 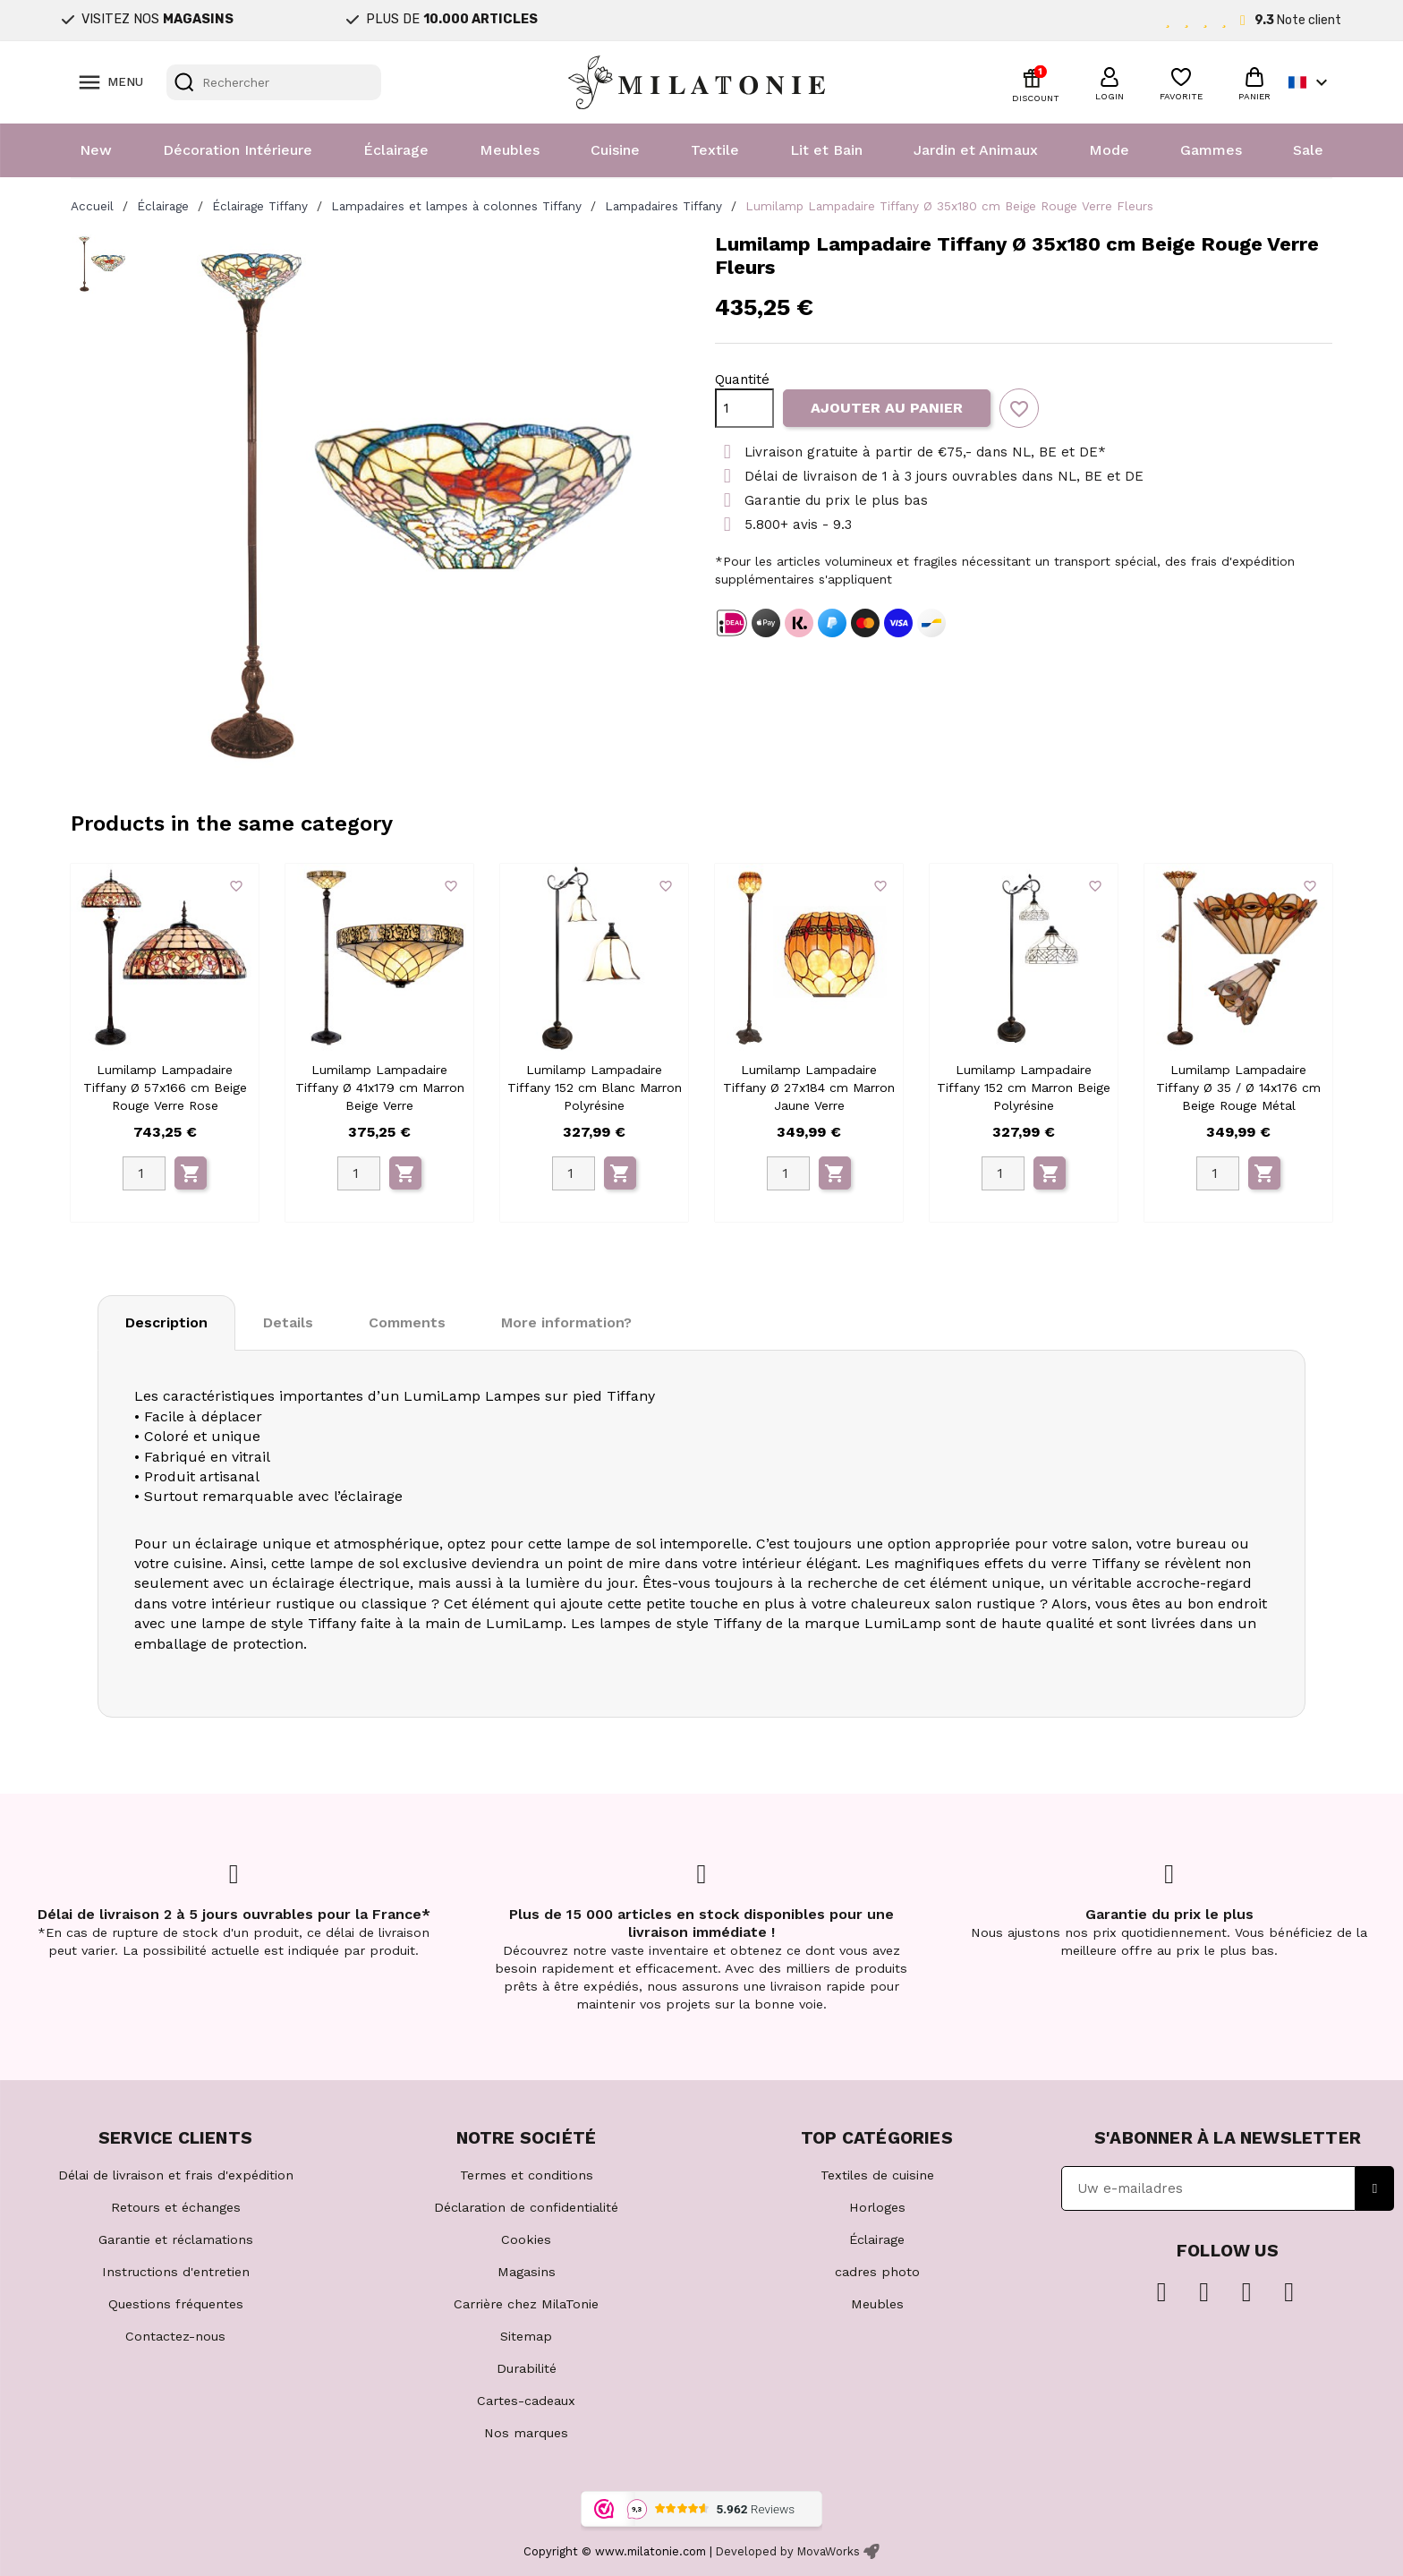 What do you see at coordinates (809, 1087) in the screenshot?
I see `Lumilamp Lampadaire Tiffany Ø 27x184 cm Marron Jaune Verre` at bounding box center [809, 1087].